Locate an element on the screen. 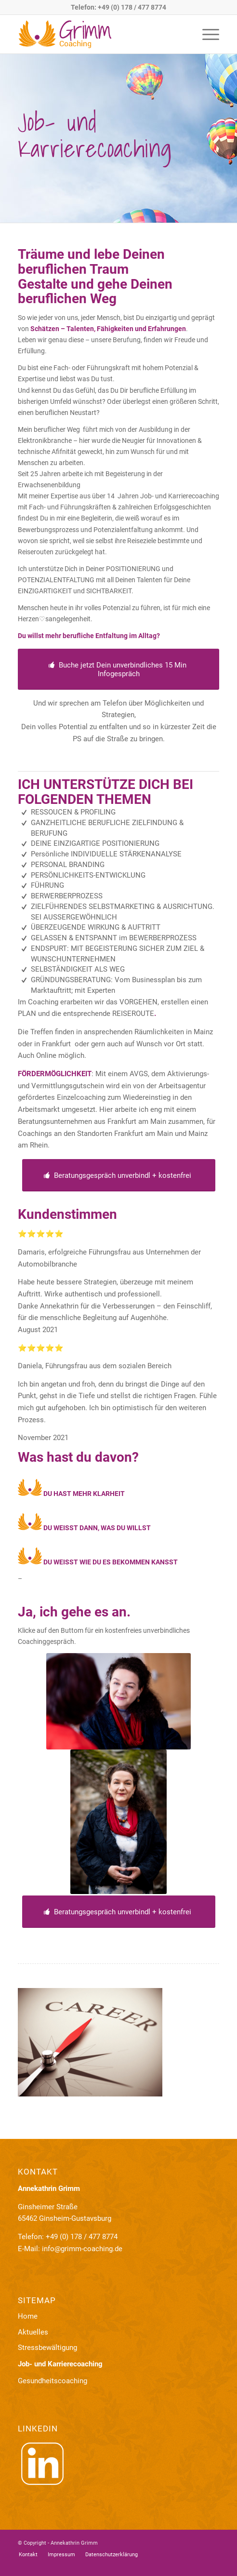  [Buche jetzt Dein unverbindliches 15 Min Infogespräch] is located at coordinates (118, 669).